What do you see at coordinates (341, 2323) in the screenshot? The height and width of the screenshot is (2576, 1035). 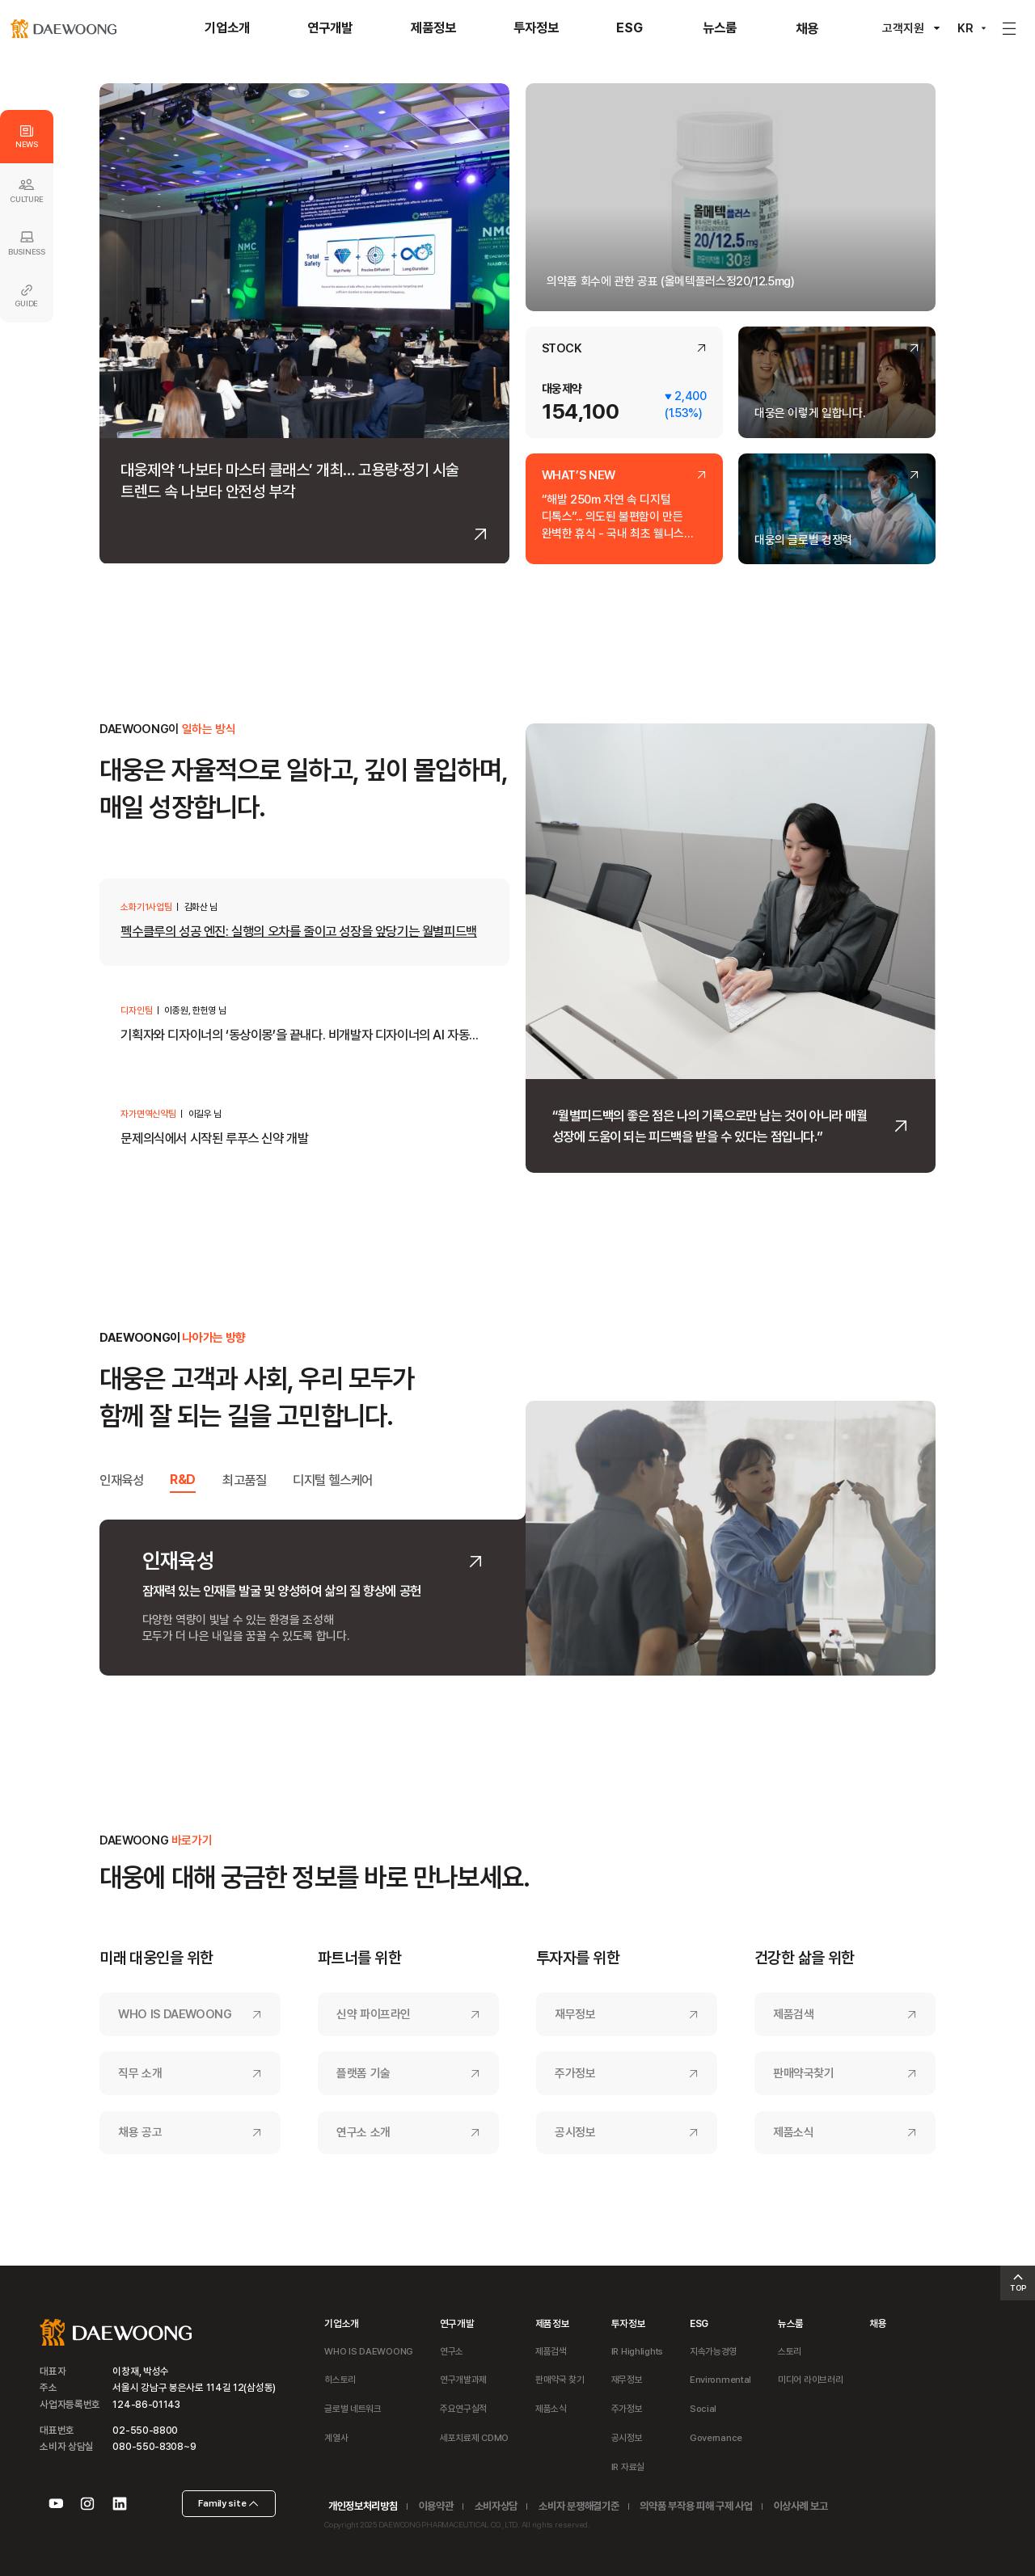 I see `기업소개` at bounding box center [341, 2323].